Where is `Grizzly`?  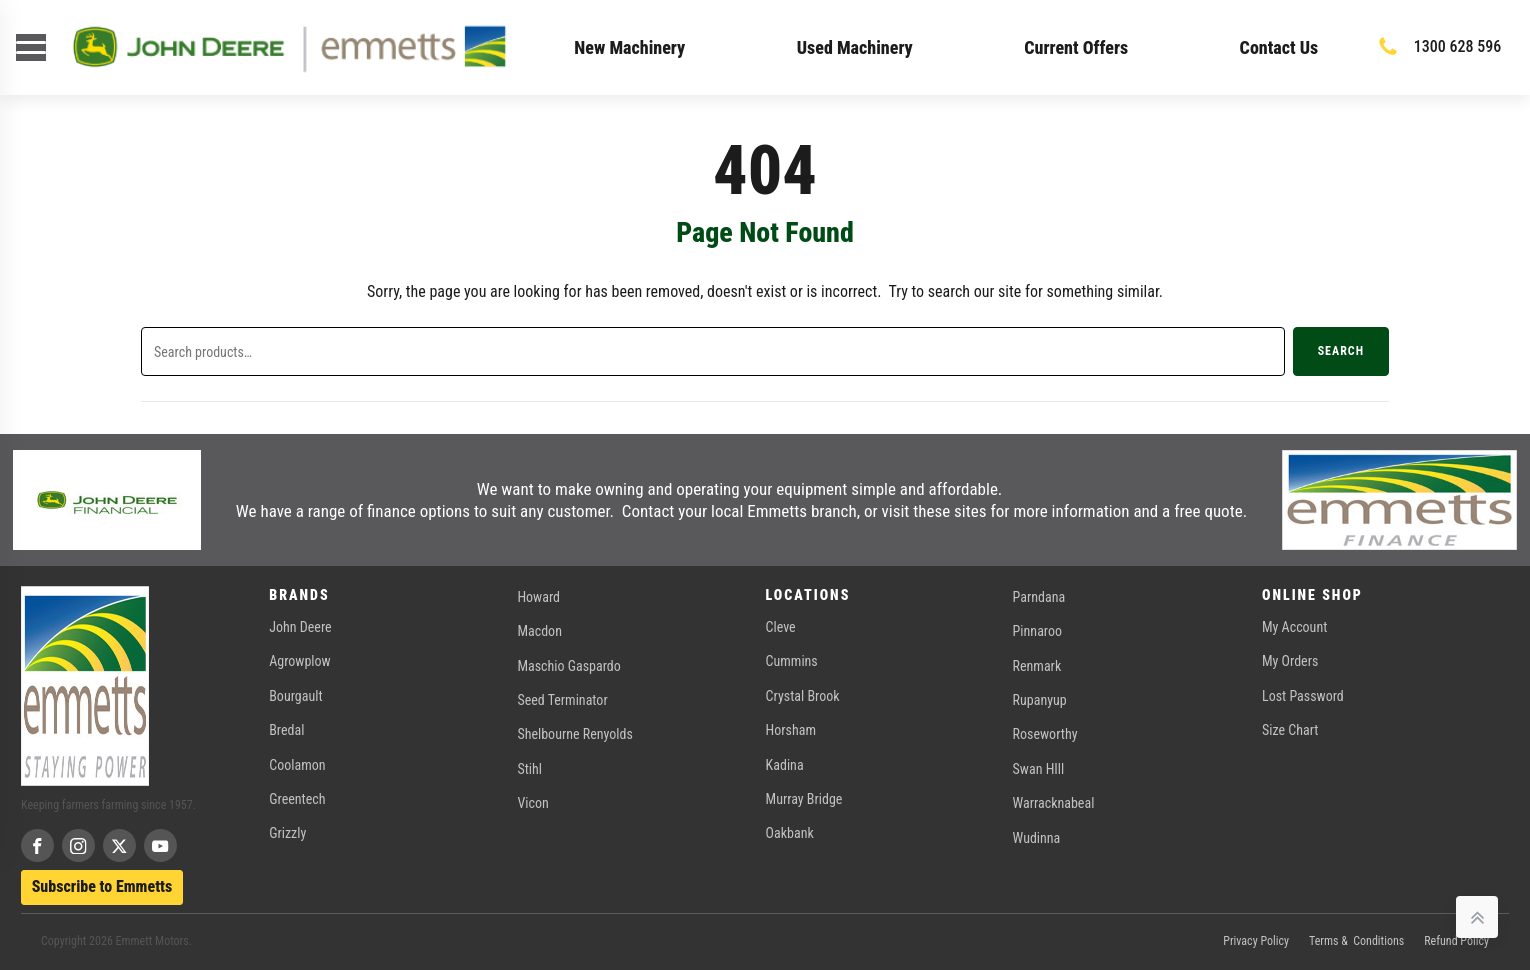 Grizzly is located at coordinates (287, 833).